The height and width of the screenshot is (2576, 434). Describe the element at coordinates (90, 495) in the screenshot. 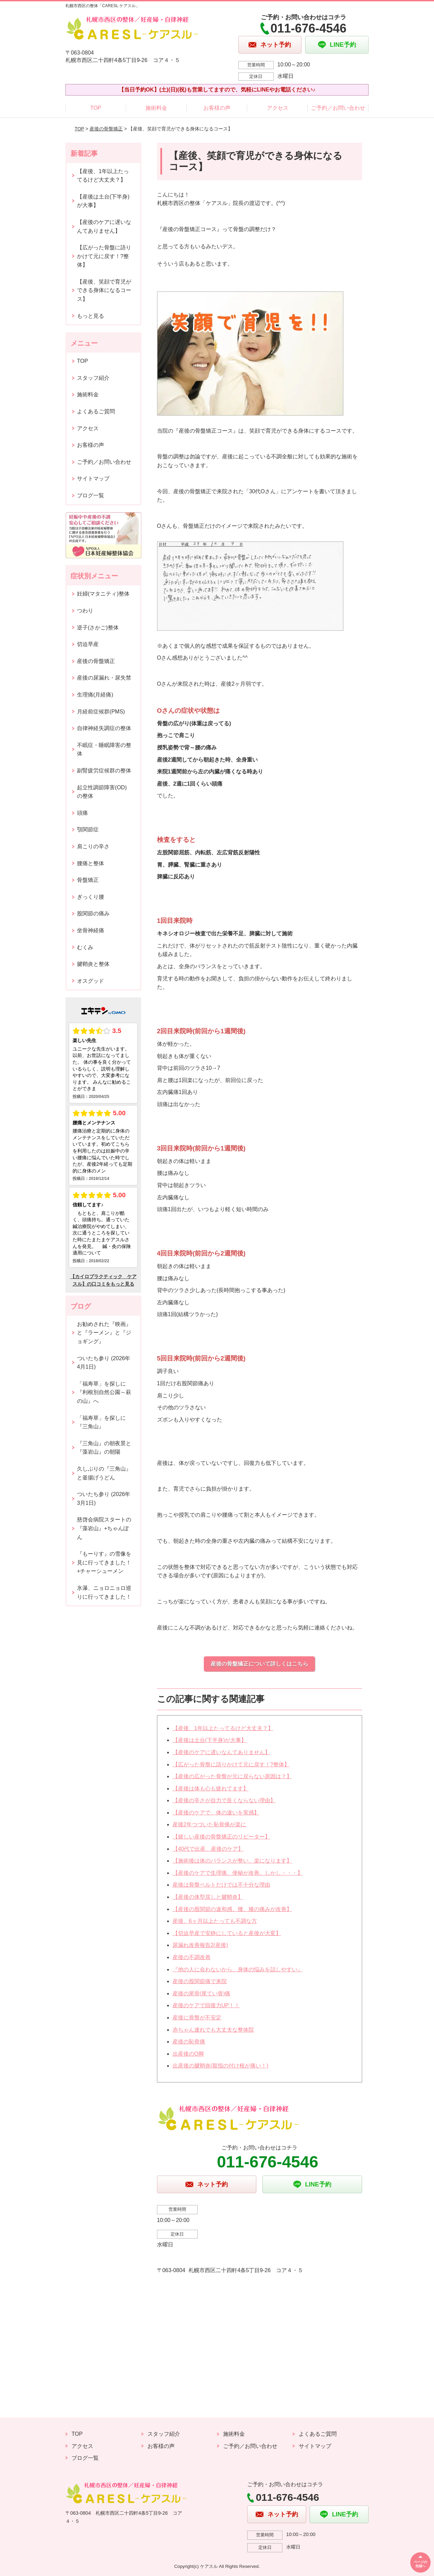

I see `ブログ一覧` at that location.